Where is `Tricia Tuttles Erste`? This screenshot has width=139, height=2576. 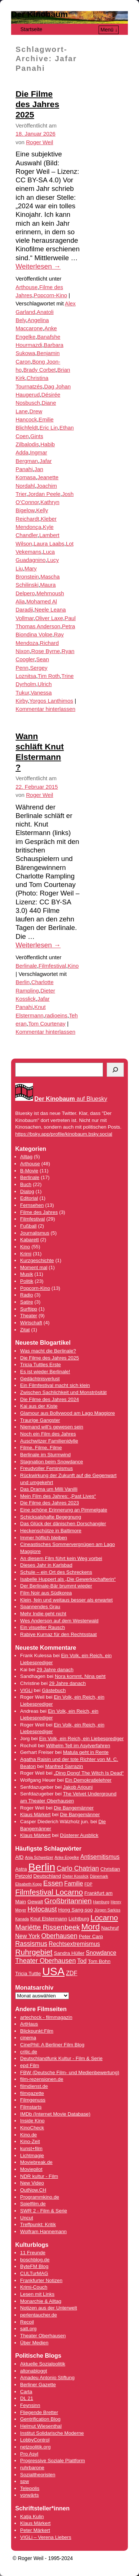 Tricia Tuttles Erste is located at coordinates (40, 1364).